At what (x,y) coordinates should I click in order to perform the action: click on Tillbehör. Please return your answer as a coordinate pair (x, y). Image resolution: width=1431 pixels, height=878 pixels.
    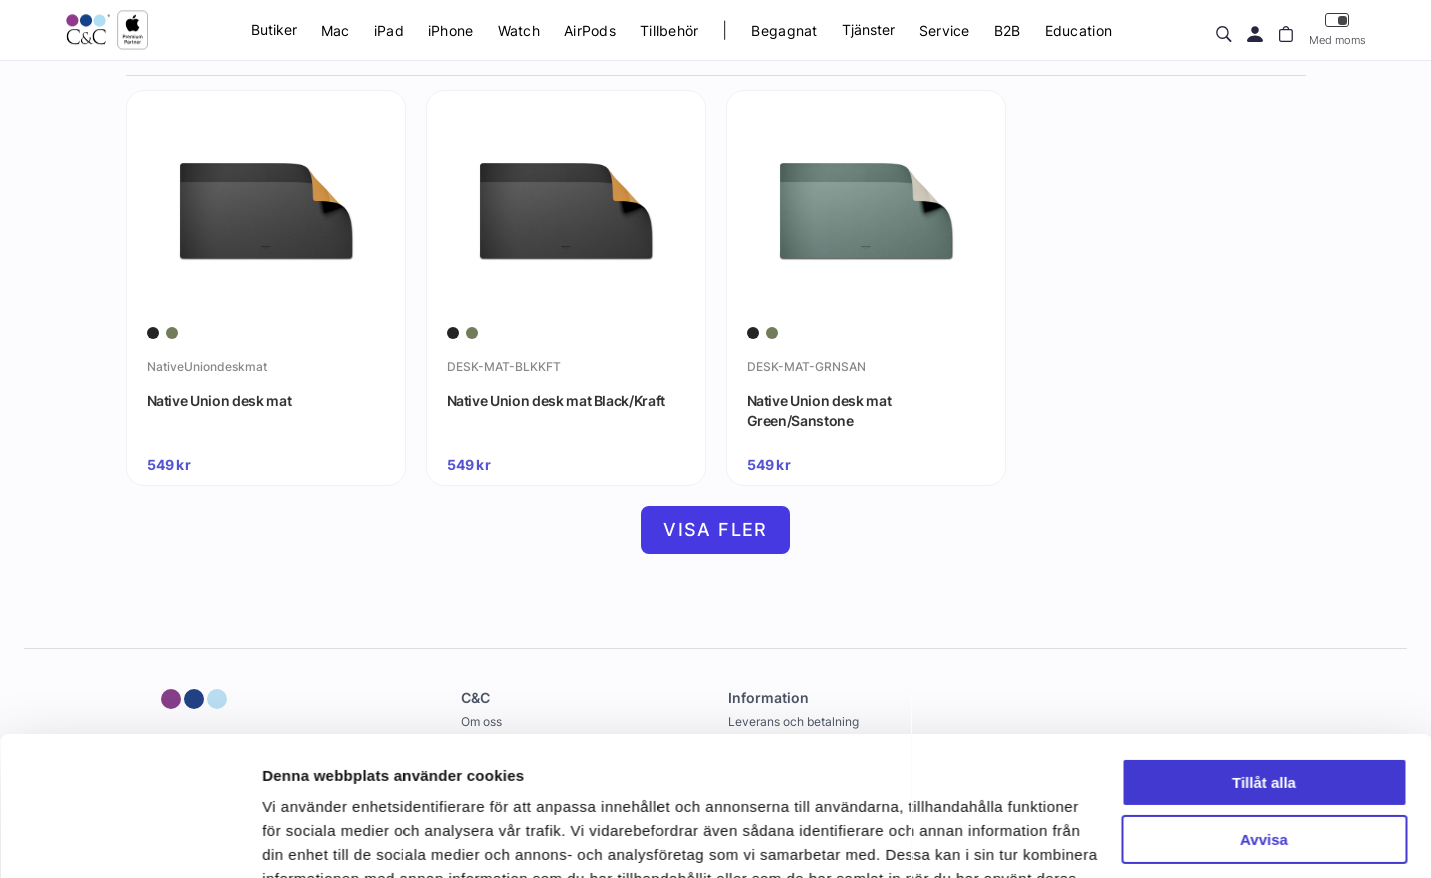
    Looking at the image, I should click on (669, 30).